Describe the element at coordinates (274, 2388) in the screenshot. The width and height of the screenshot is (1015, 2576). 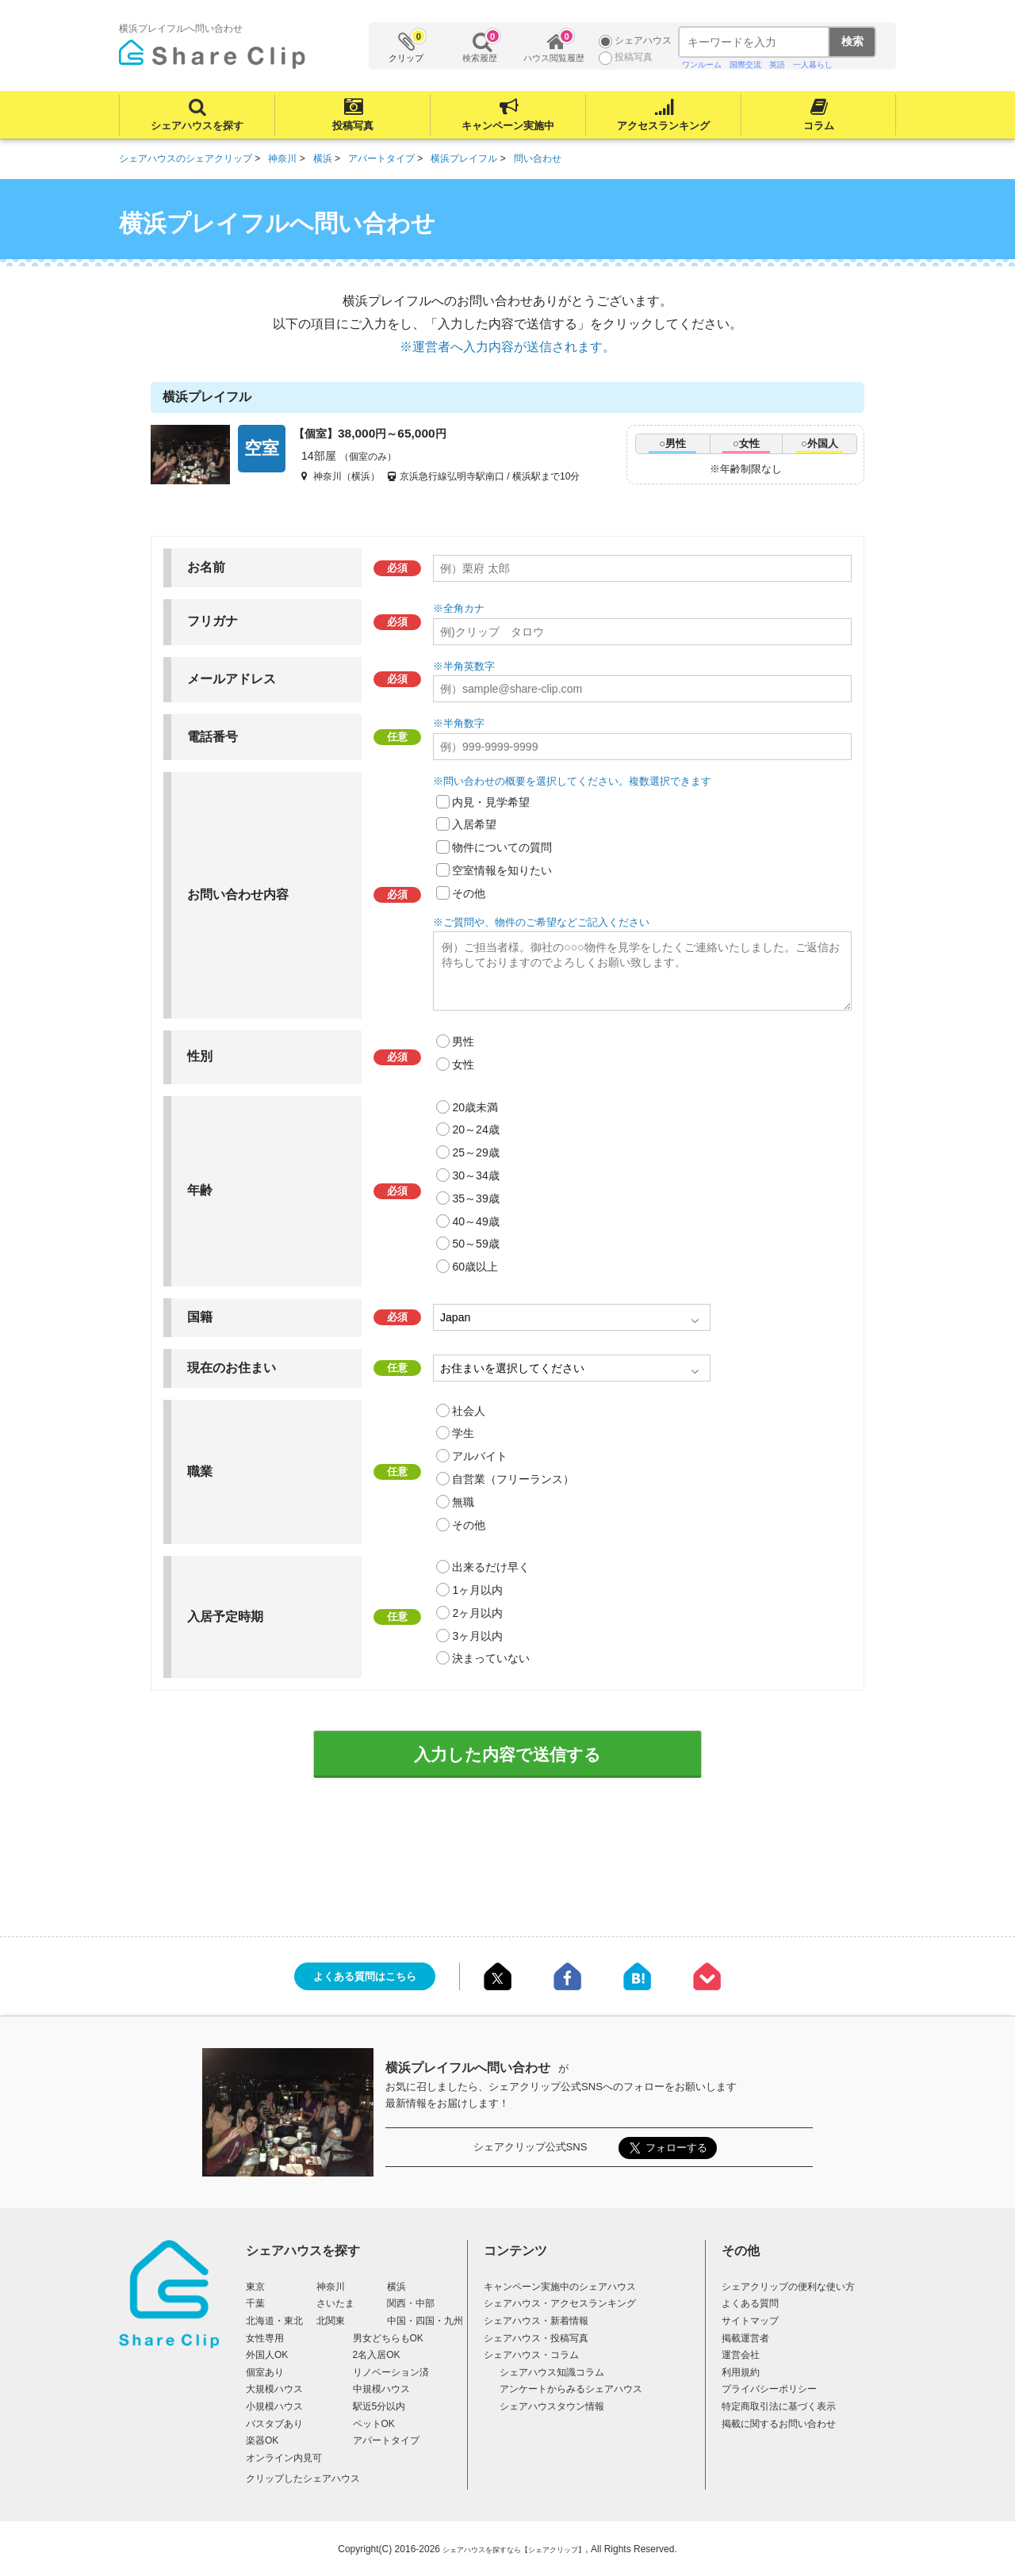
I see `大規模ハウス` at that location.